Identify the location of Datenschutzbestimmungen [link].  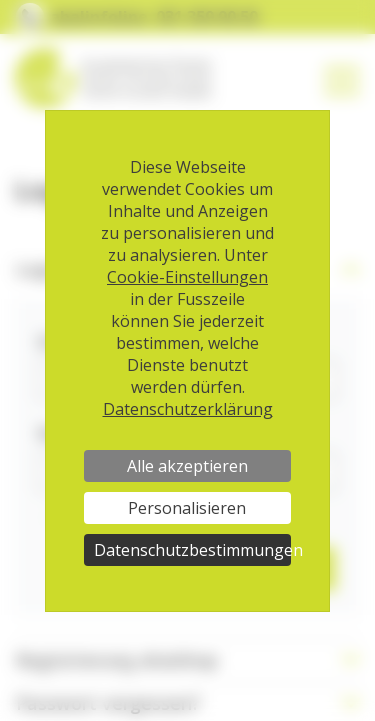
(192, 550).